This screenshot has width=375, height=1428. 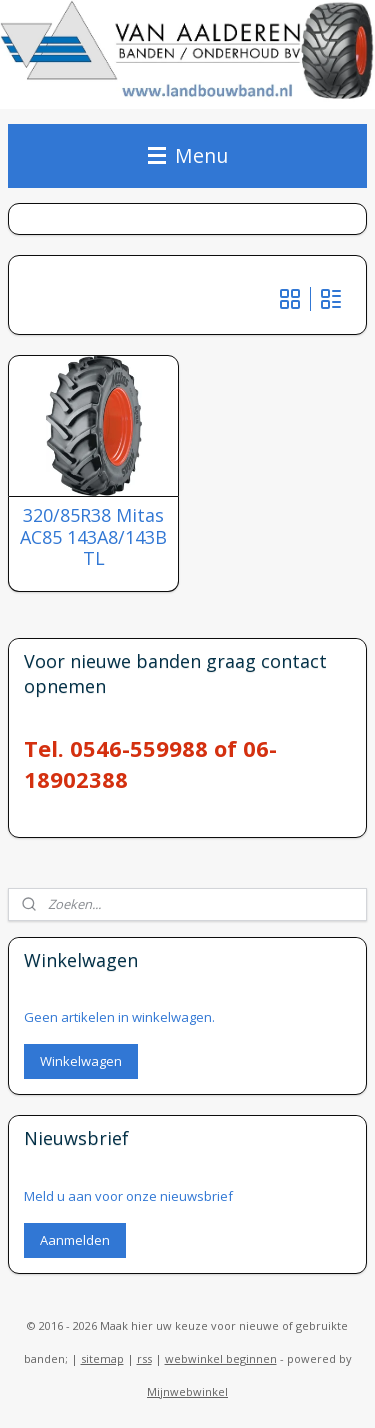 What do you see at coordinates (93, 537) in the screenshot?
I see `320/85R38 Mitas AC85 143A8/143B TL` at bounding box center [93, 537].